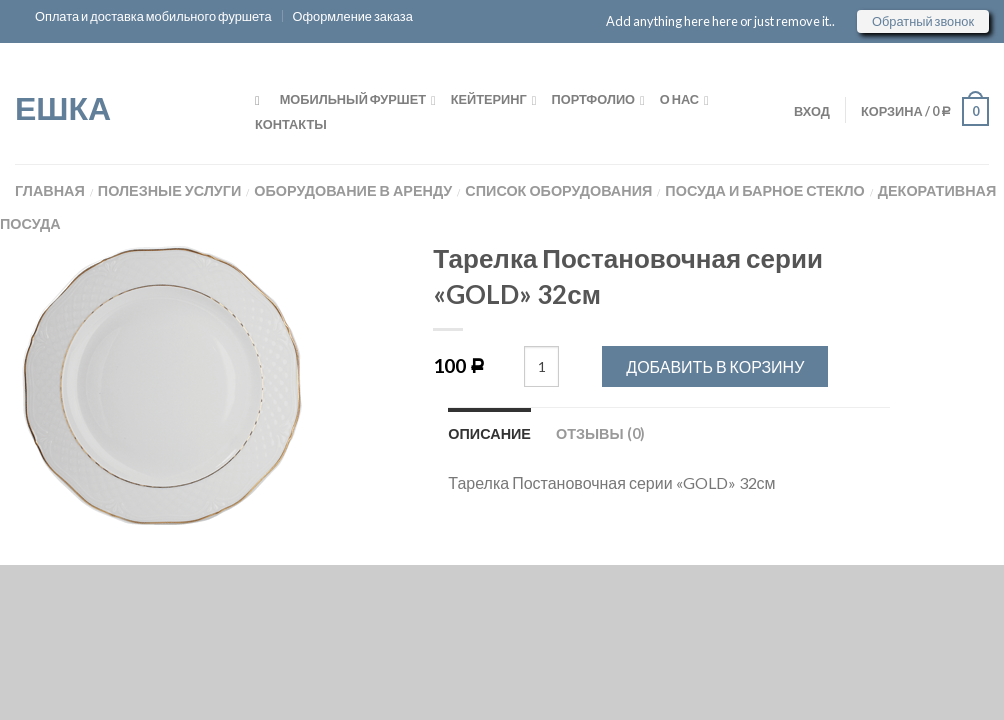 This screenshot has height=720, width=1004. Describe the element at coordinates (489, 433) in the screenshot. I see `Описание` at that location.